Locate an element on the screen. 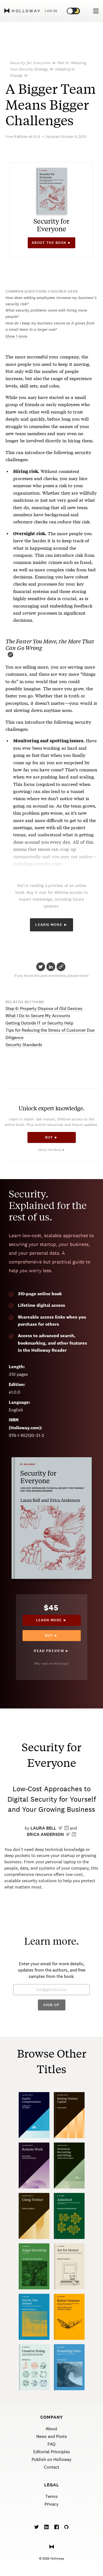 The image size is (103, 2576). Show 1 more is located at coordinates (16, 336).